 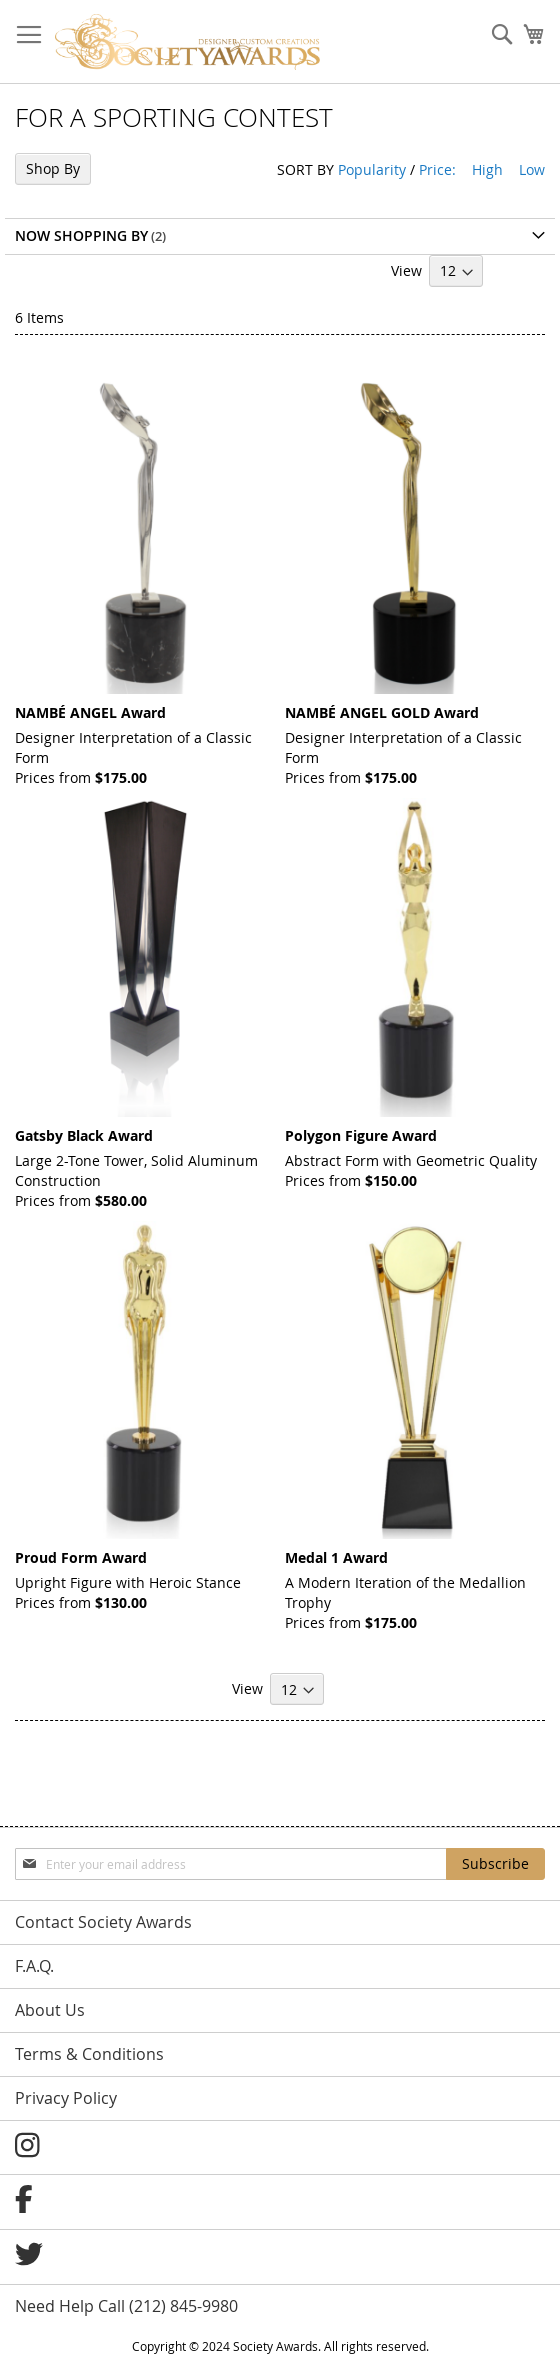 I want to click on Now Shopping by [tab], so click(x=81, y=235).